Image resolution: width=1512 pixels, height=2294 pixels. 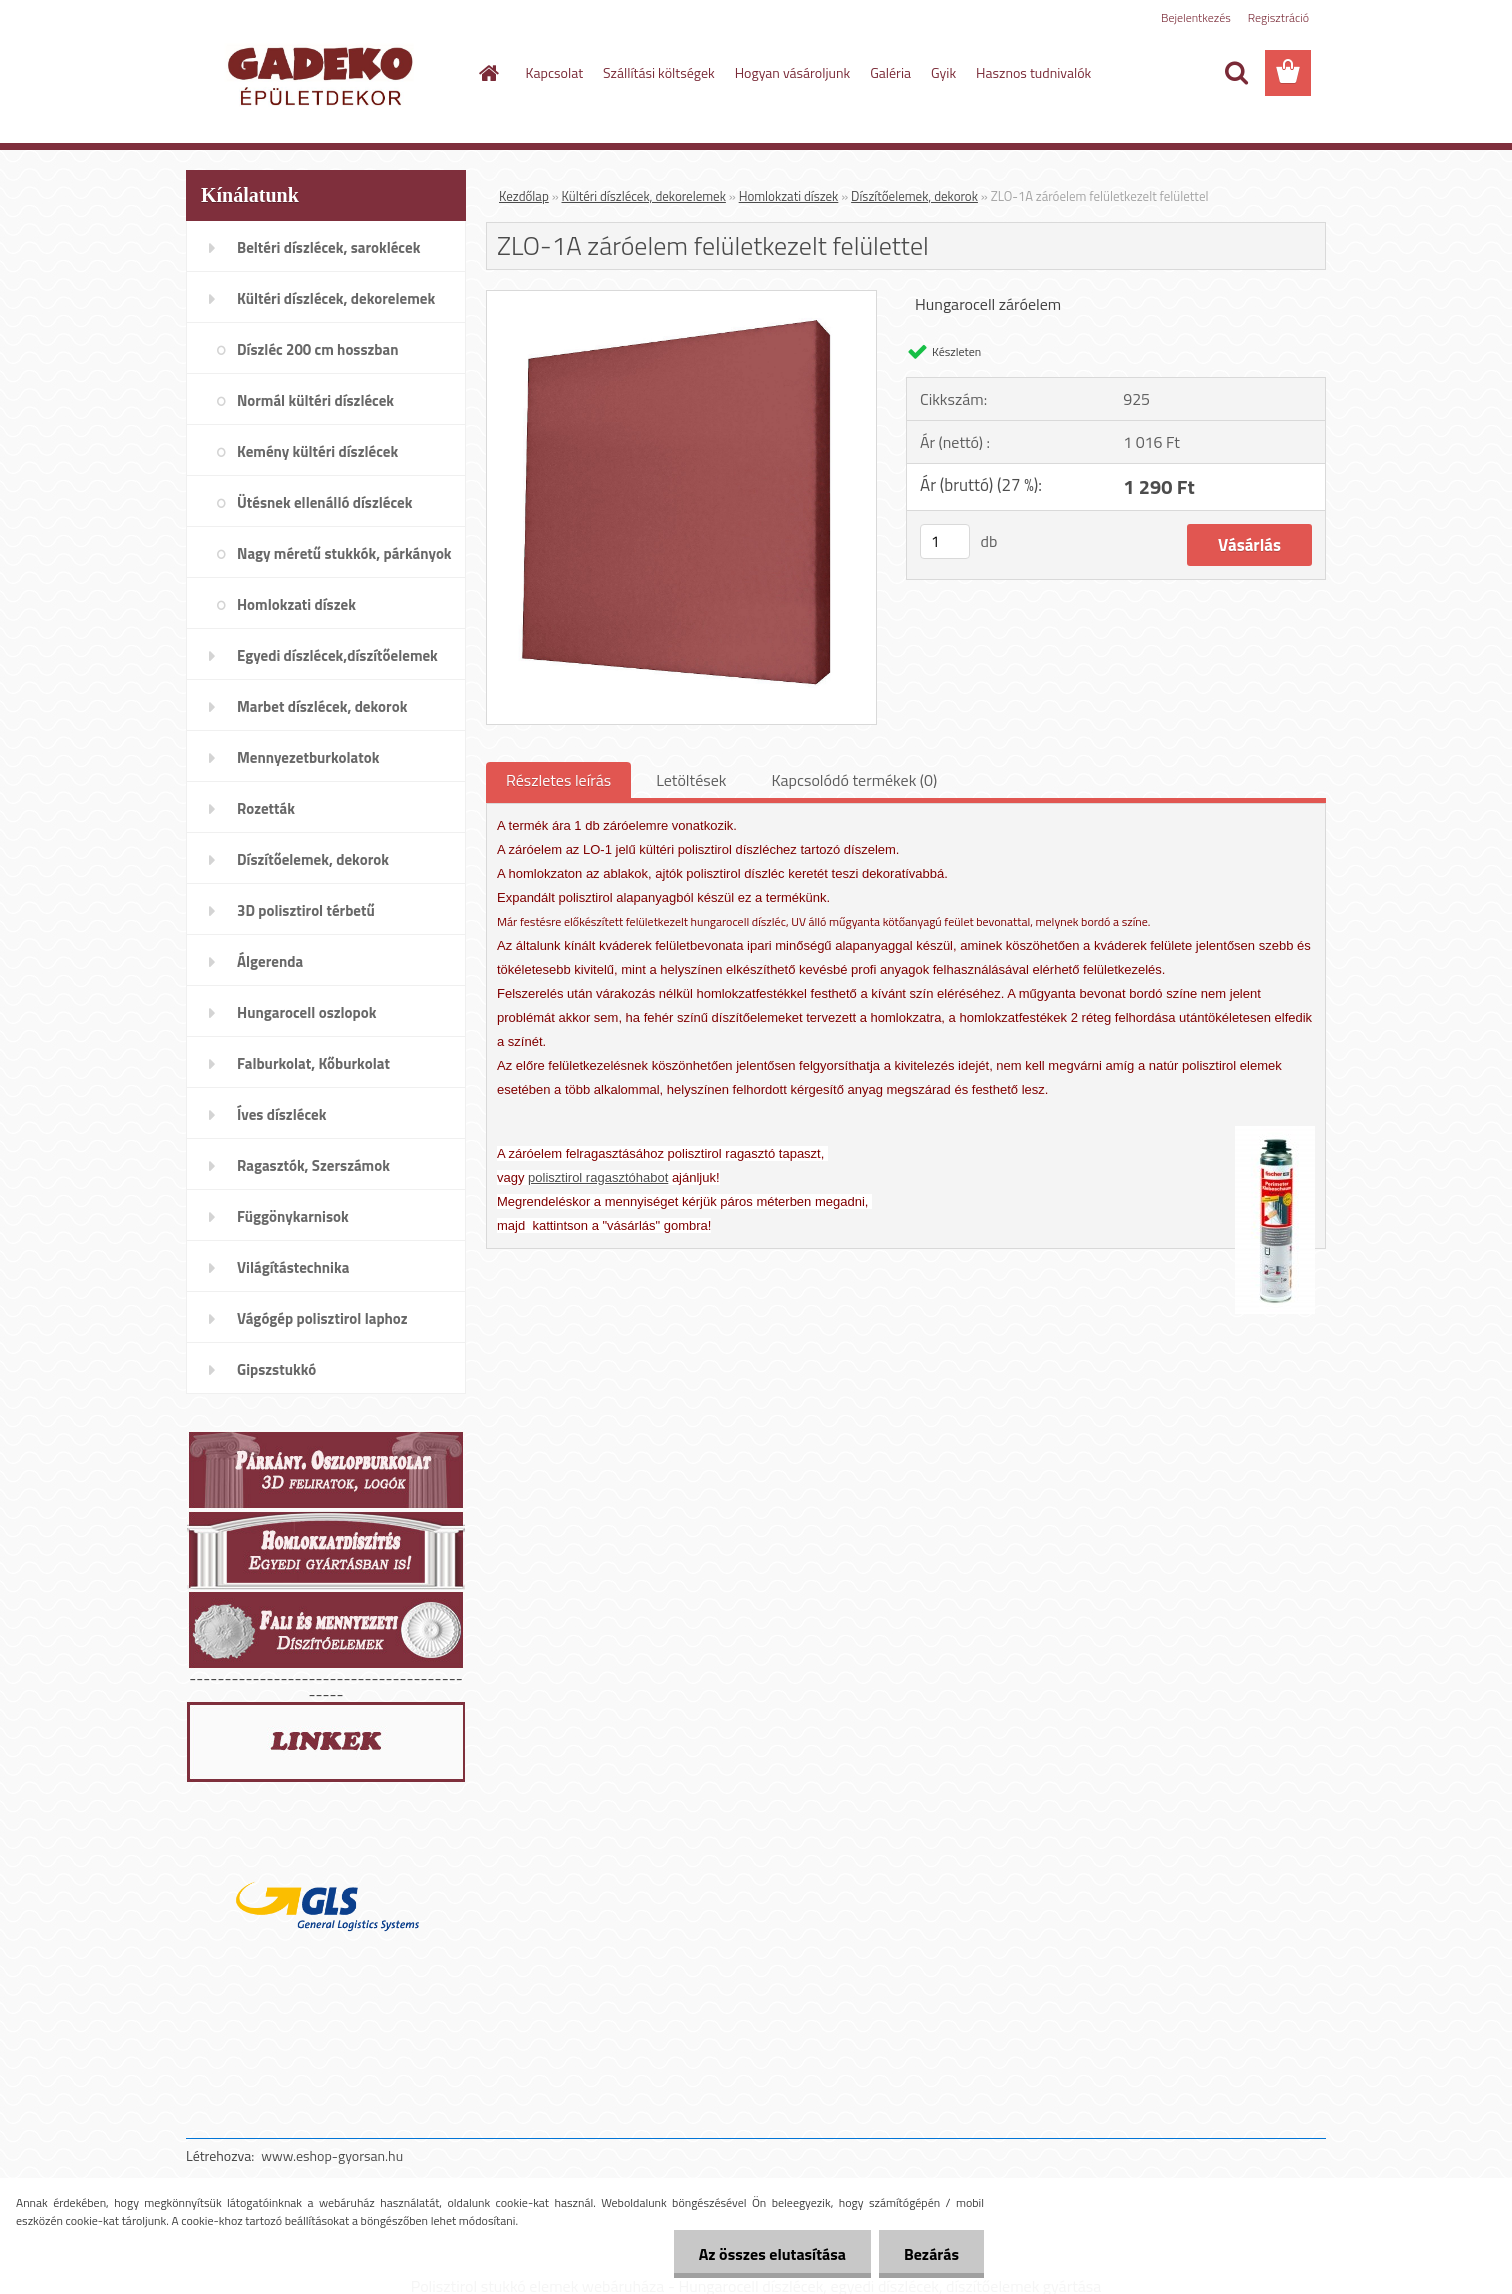 I want to click on Regisztráció, so click(x=1278, y=17).